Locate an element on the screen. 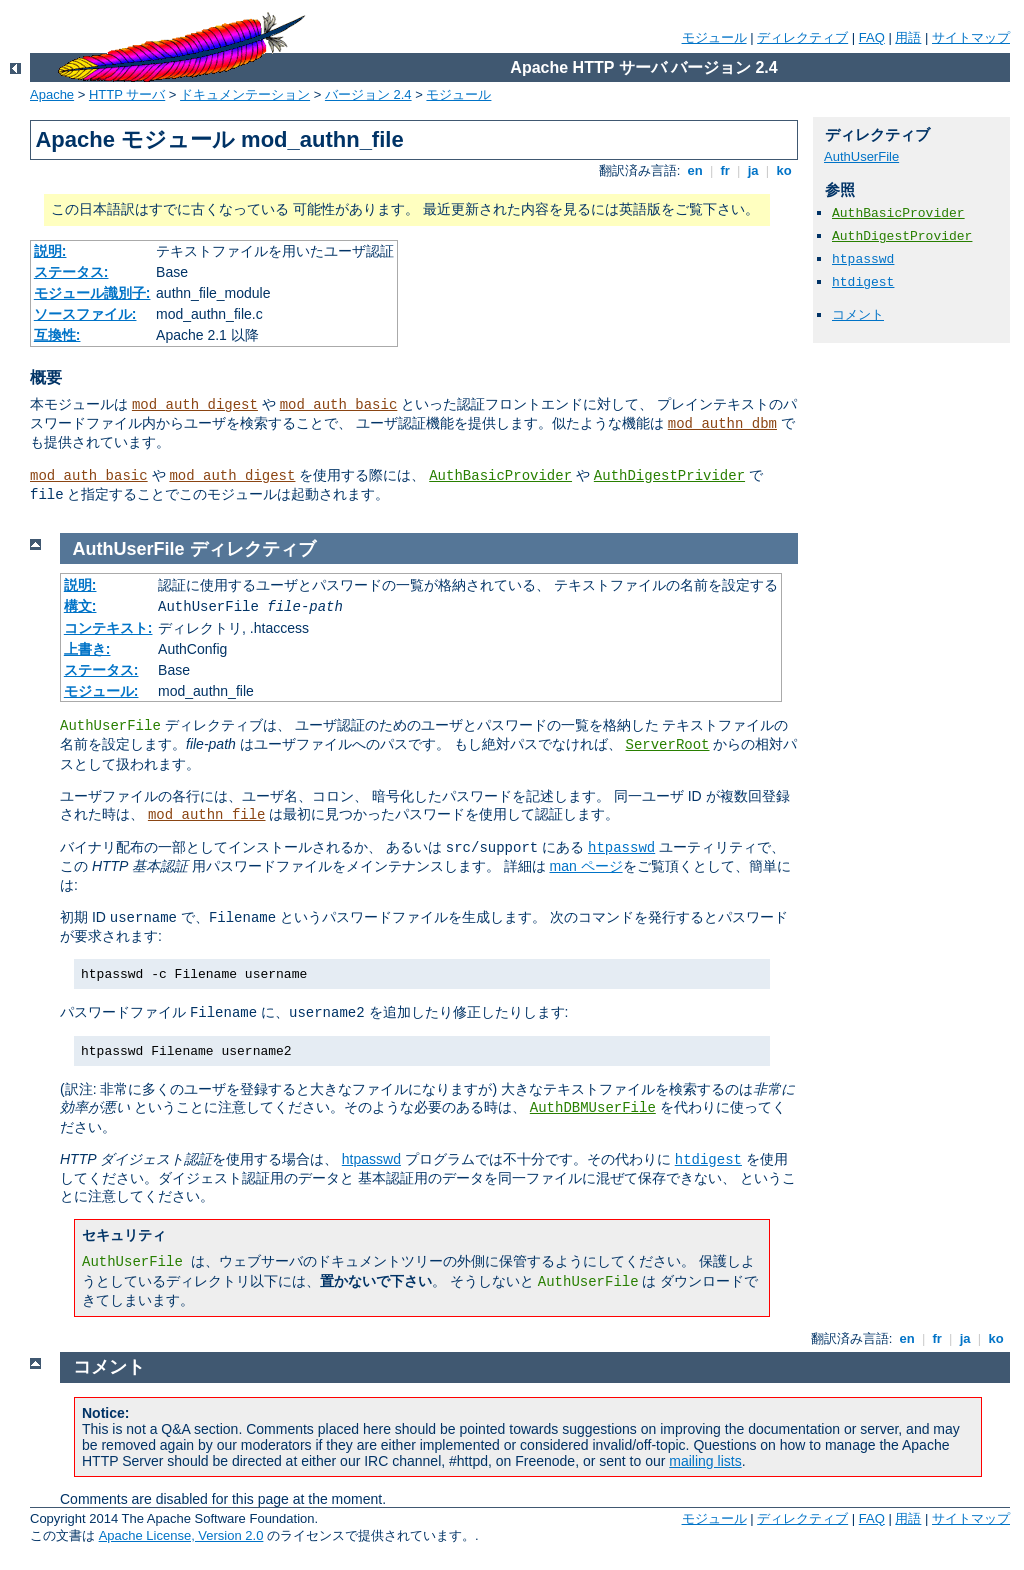 The image size is (1024, 1570). ドキュメンテーション is located at coordinates (245, 94).